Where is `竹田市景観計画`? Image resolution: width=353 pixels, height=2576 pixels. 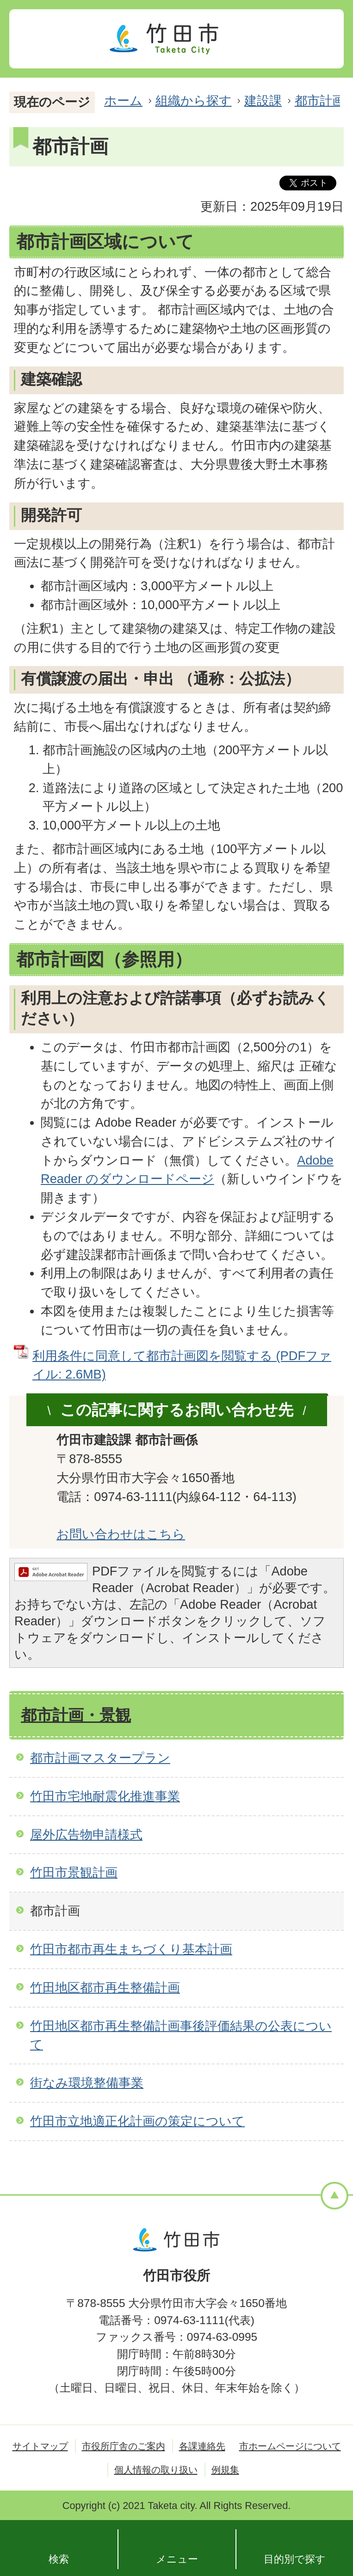
竹田市景観計画 is located at coordinates (74, 1872).